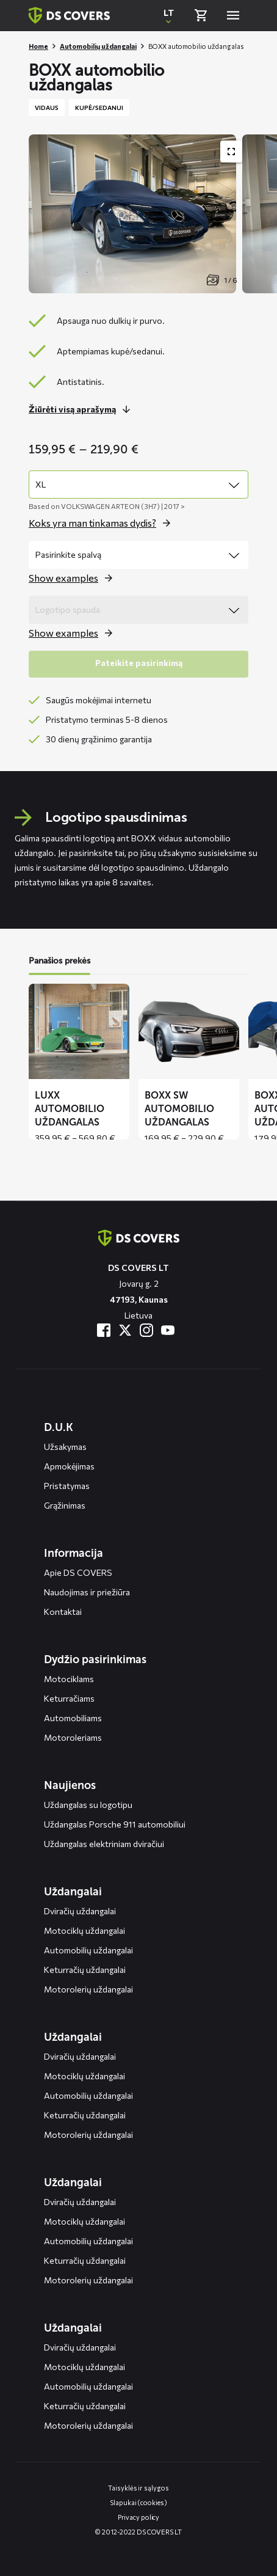  Describe the element at coordinates (85, 1969) in the screenshot. I see `Keturračių uždangalai` at that location.